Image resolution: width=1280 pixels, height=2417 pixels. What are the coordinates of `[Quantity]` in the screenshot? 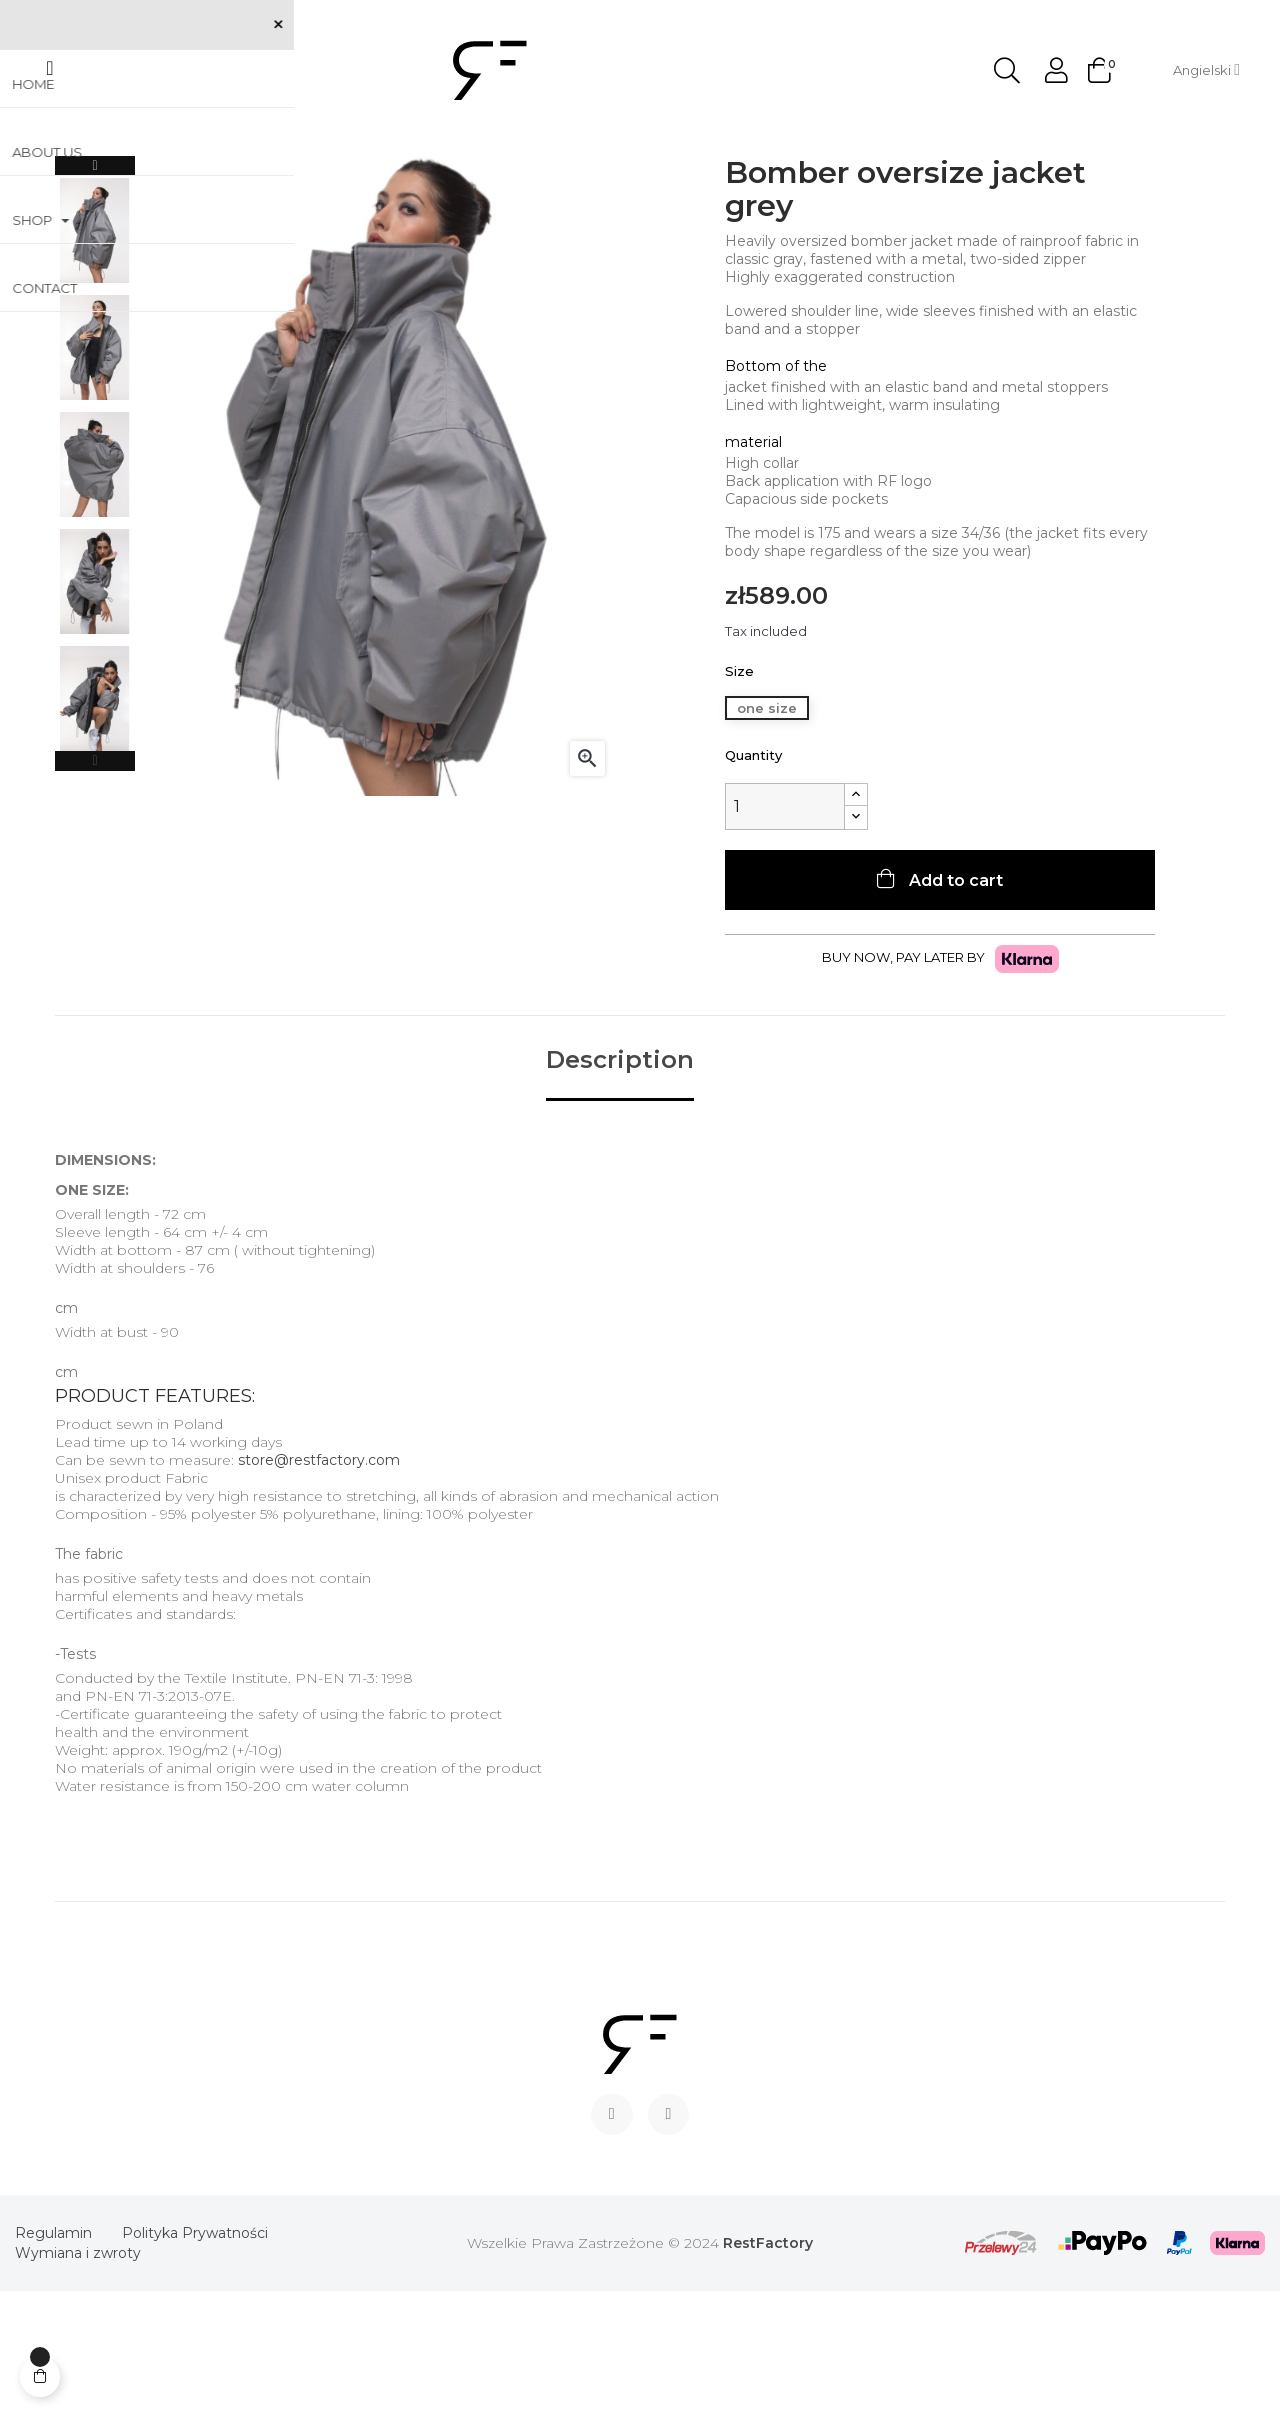 It's located at (785, 932).